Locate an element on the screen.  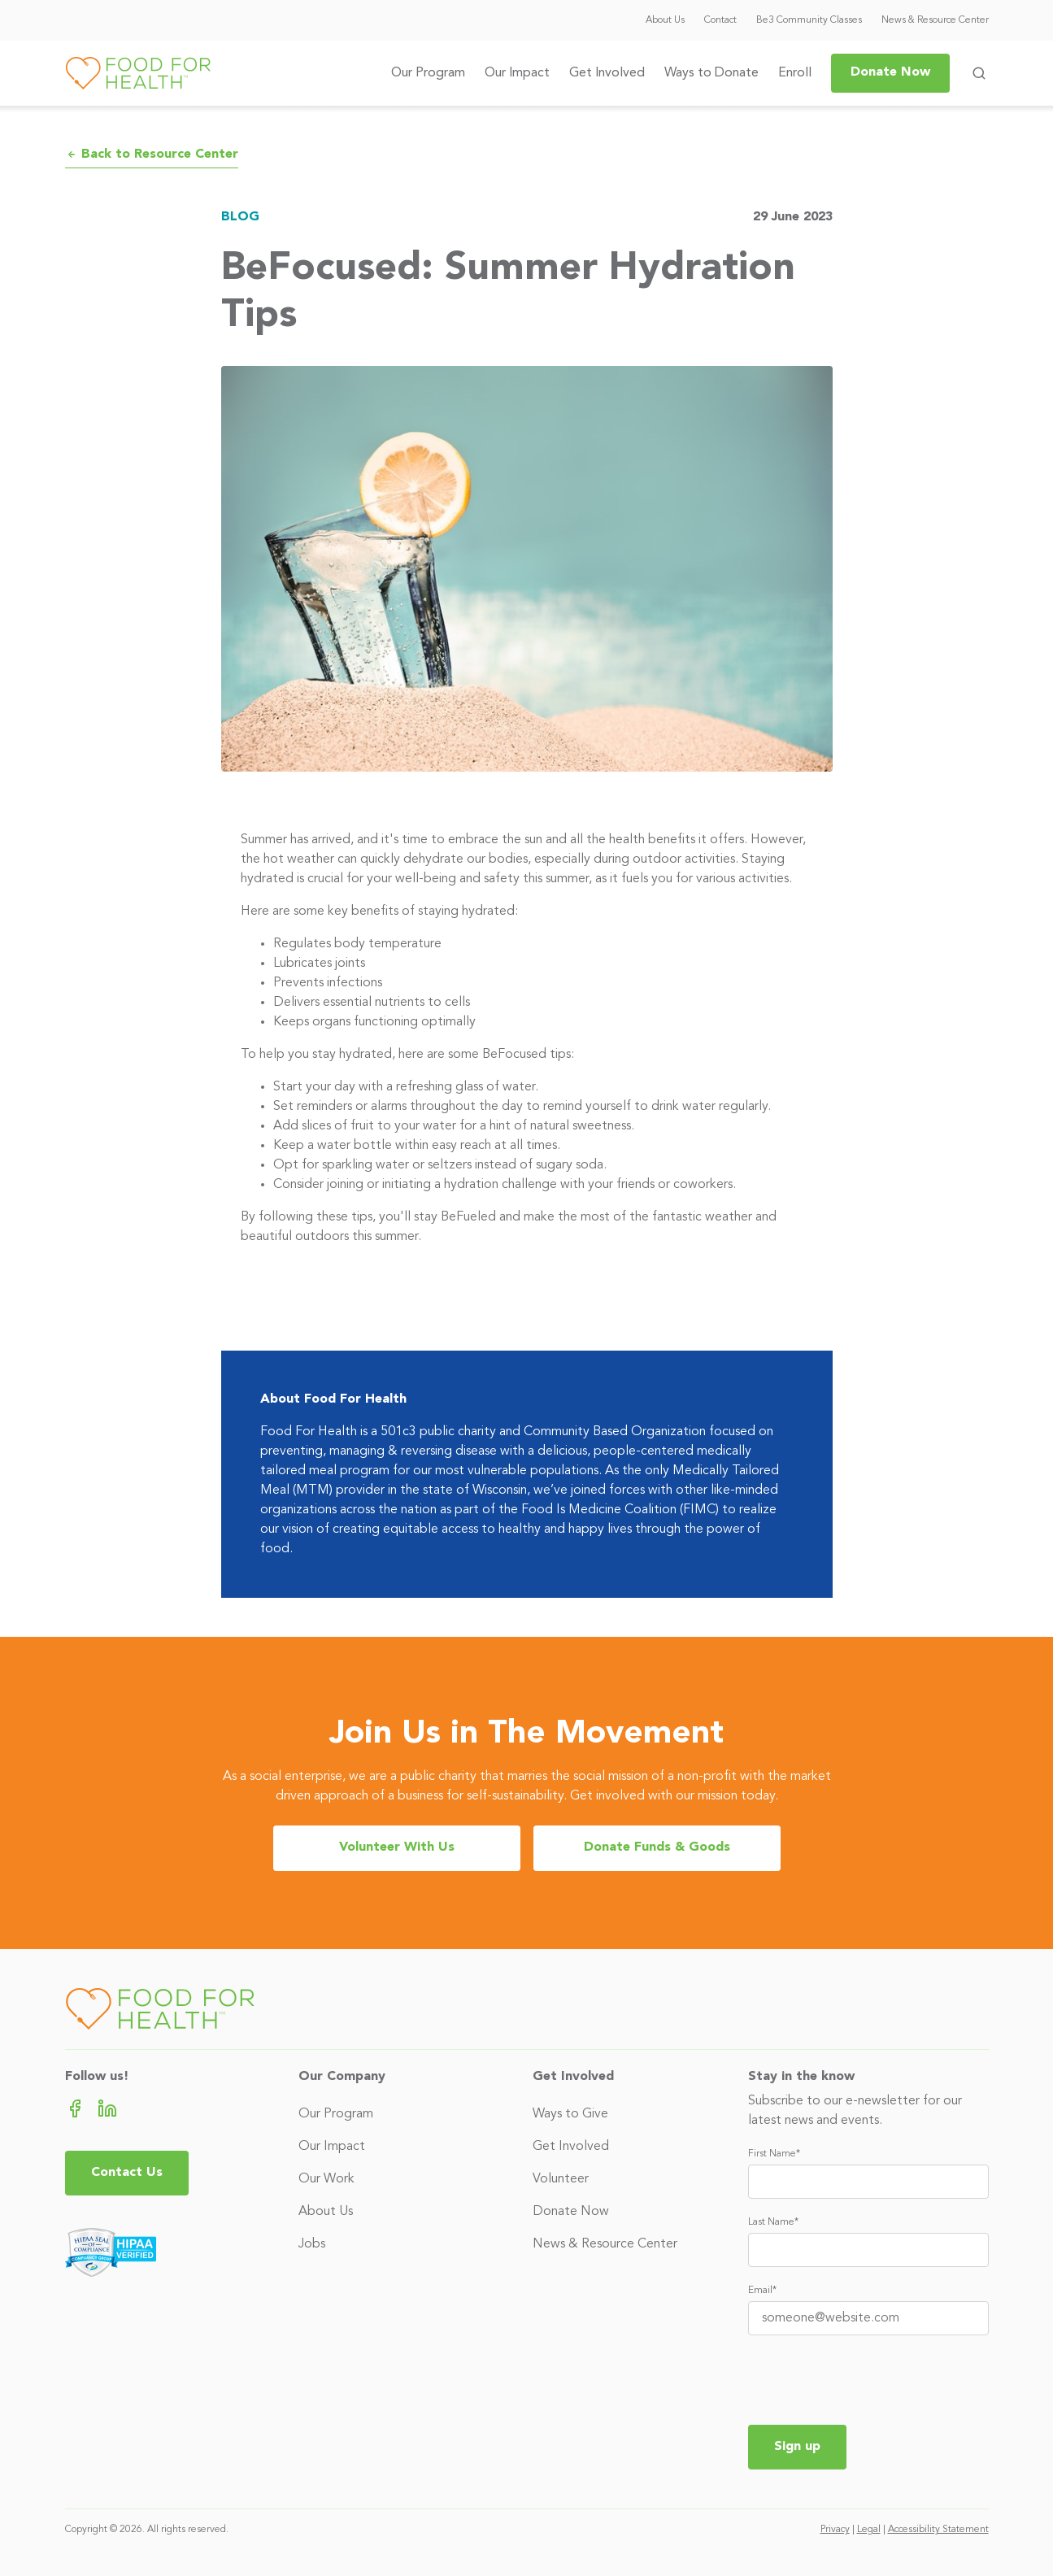
[LinkedIn (opens in new tab)] is located at coordinates (107, 2107).